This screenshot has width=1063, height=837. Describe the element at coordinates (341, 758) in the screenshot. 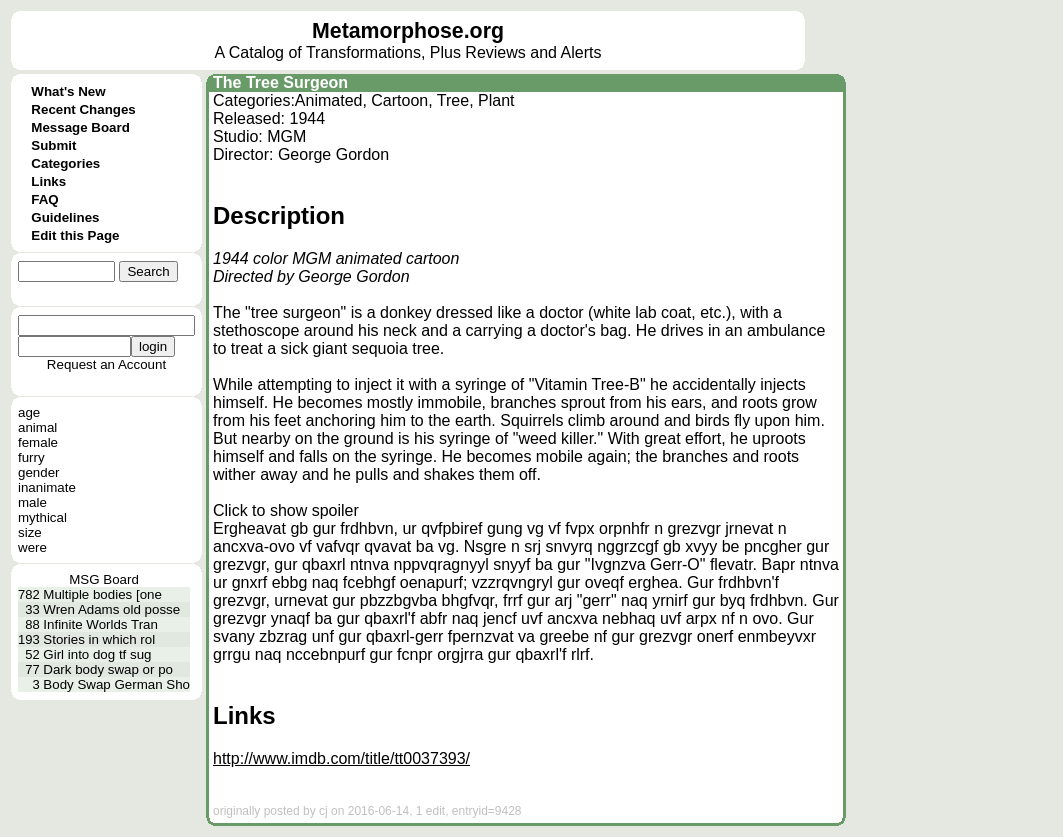

I see `http://www.imdb.com/title/tt0037393/` at that location.